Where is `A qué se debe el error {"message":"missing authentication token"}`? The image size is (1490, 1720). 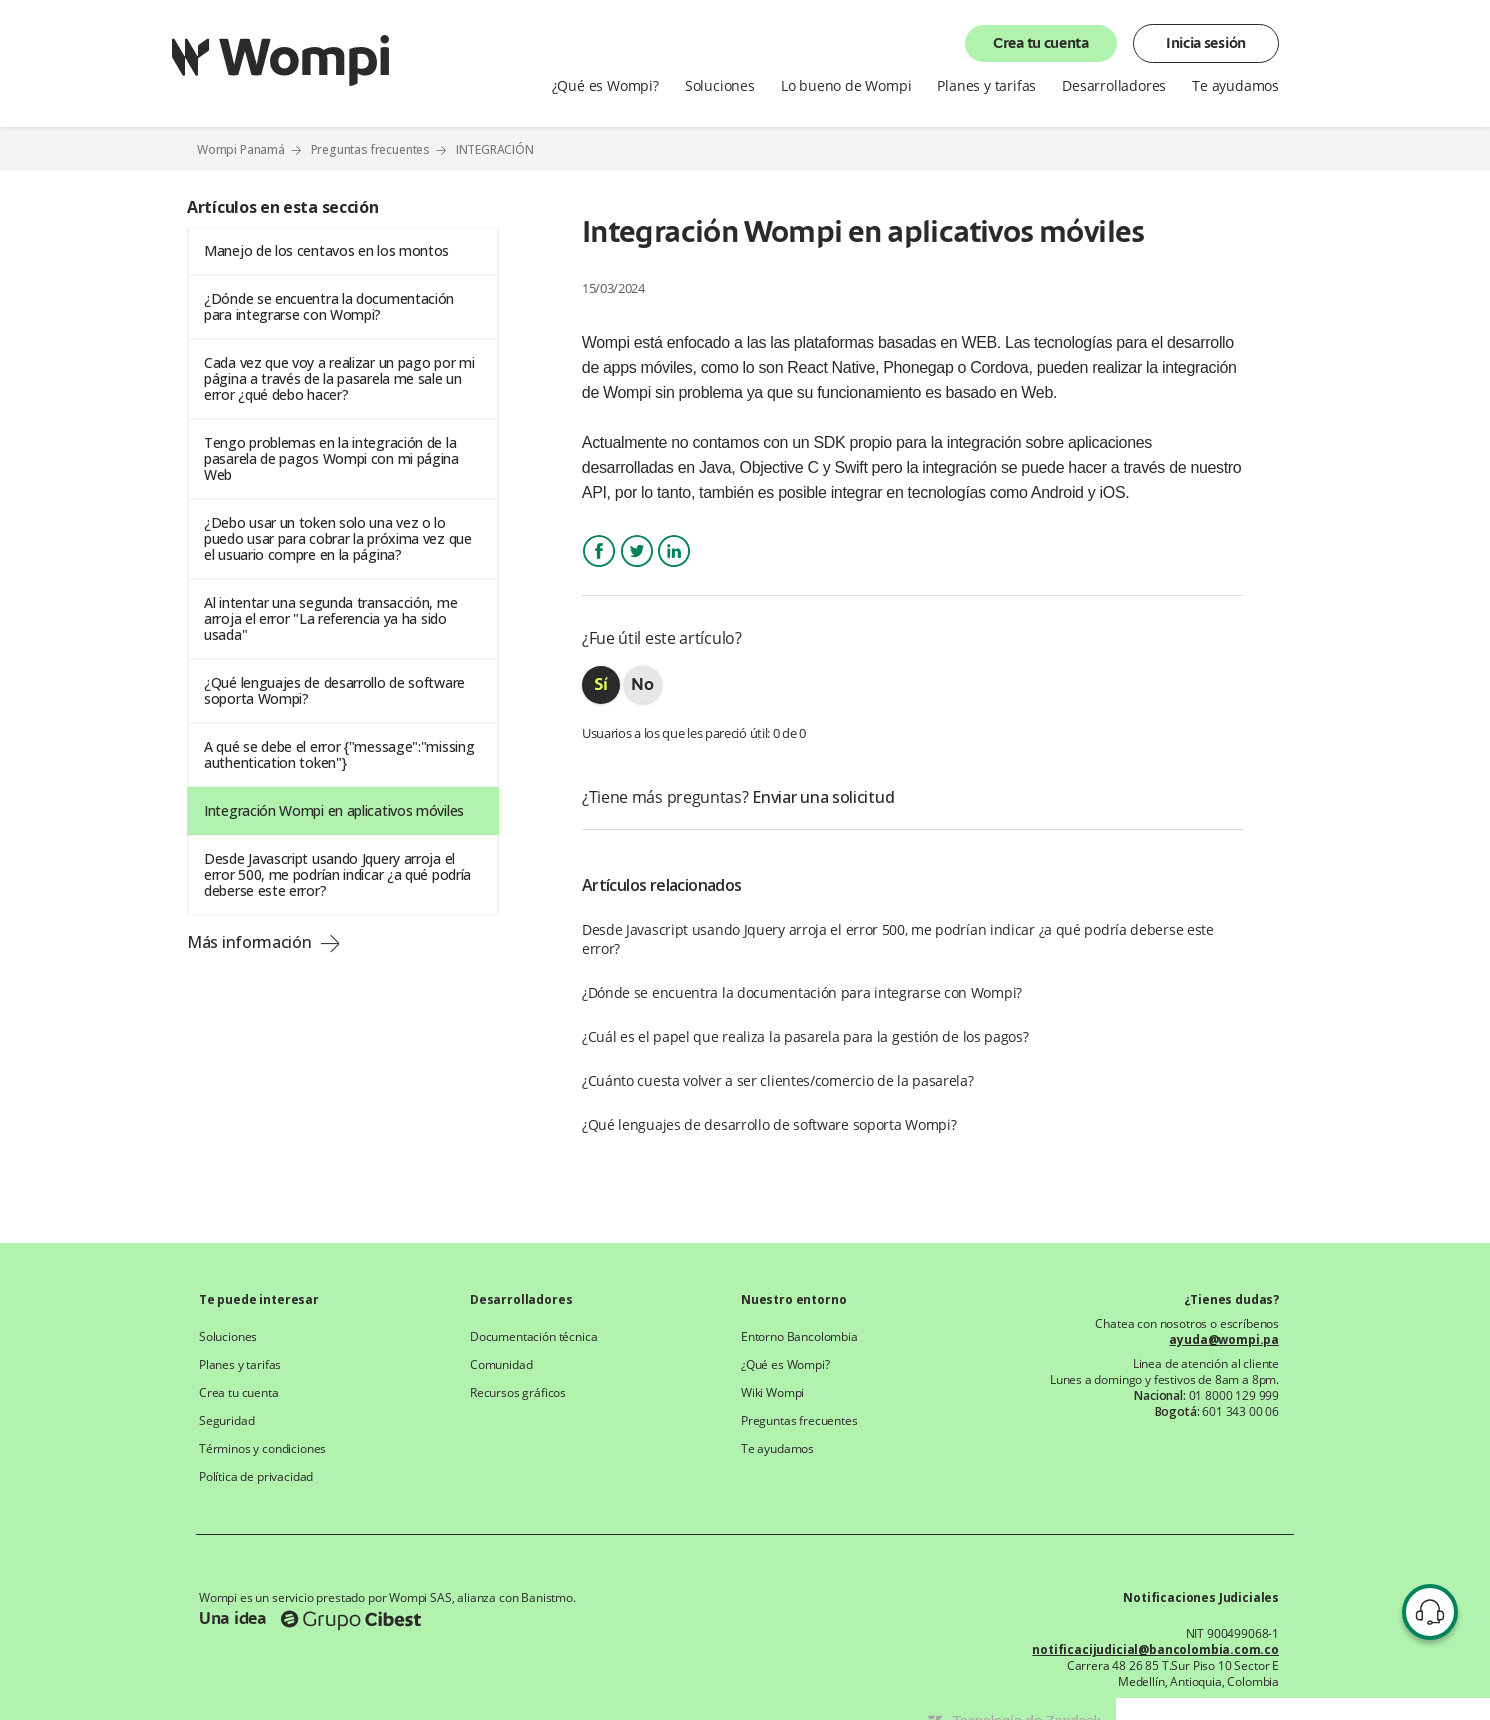 A qué se debe el error {"message":"missing authentication token"} is located at coordinates (339, 754).